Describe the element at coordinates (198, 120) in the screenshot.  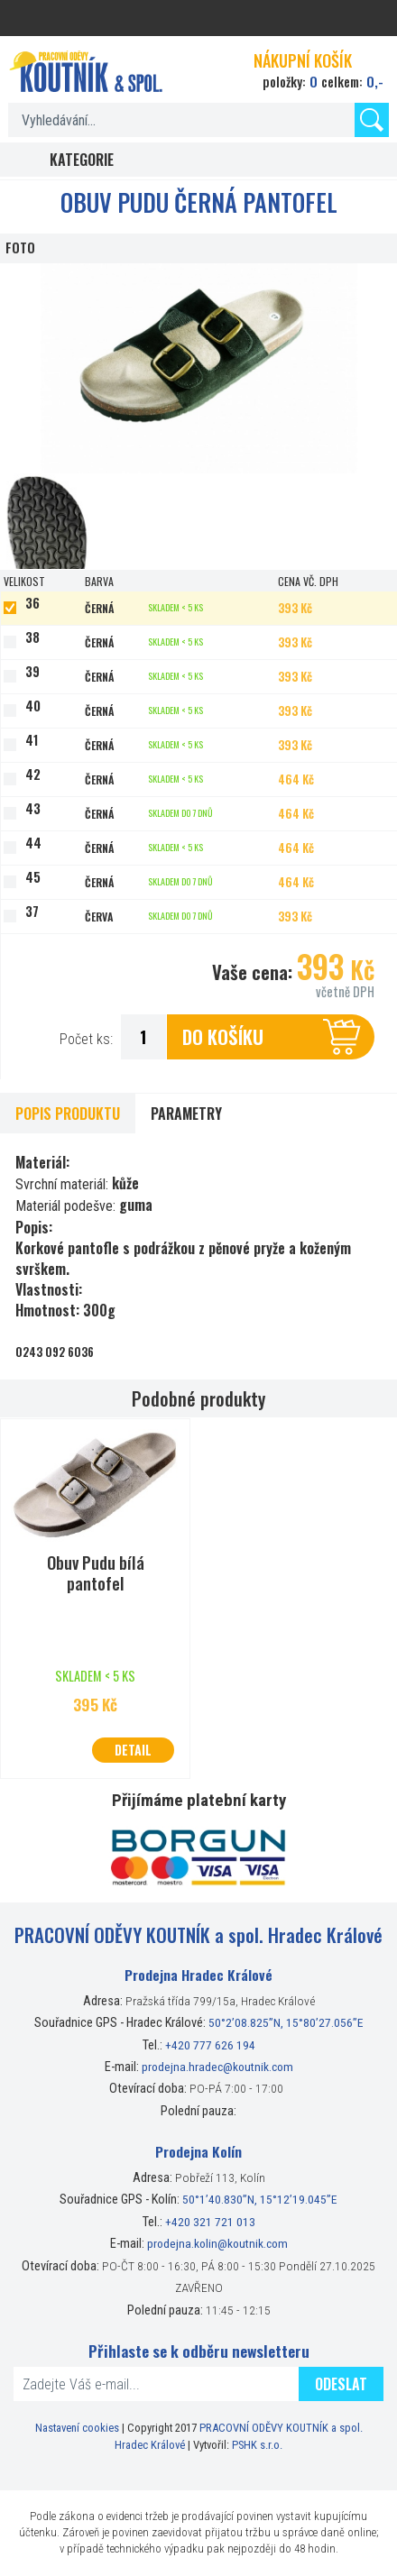
I see `[textbox]` at that location.